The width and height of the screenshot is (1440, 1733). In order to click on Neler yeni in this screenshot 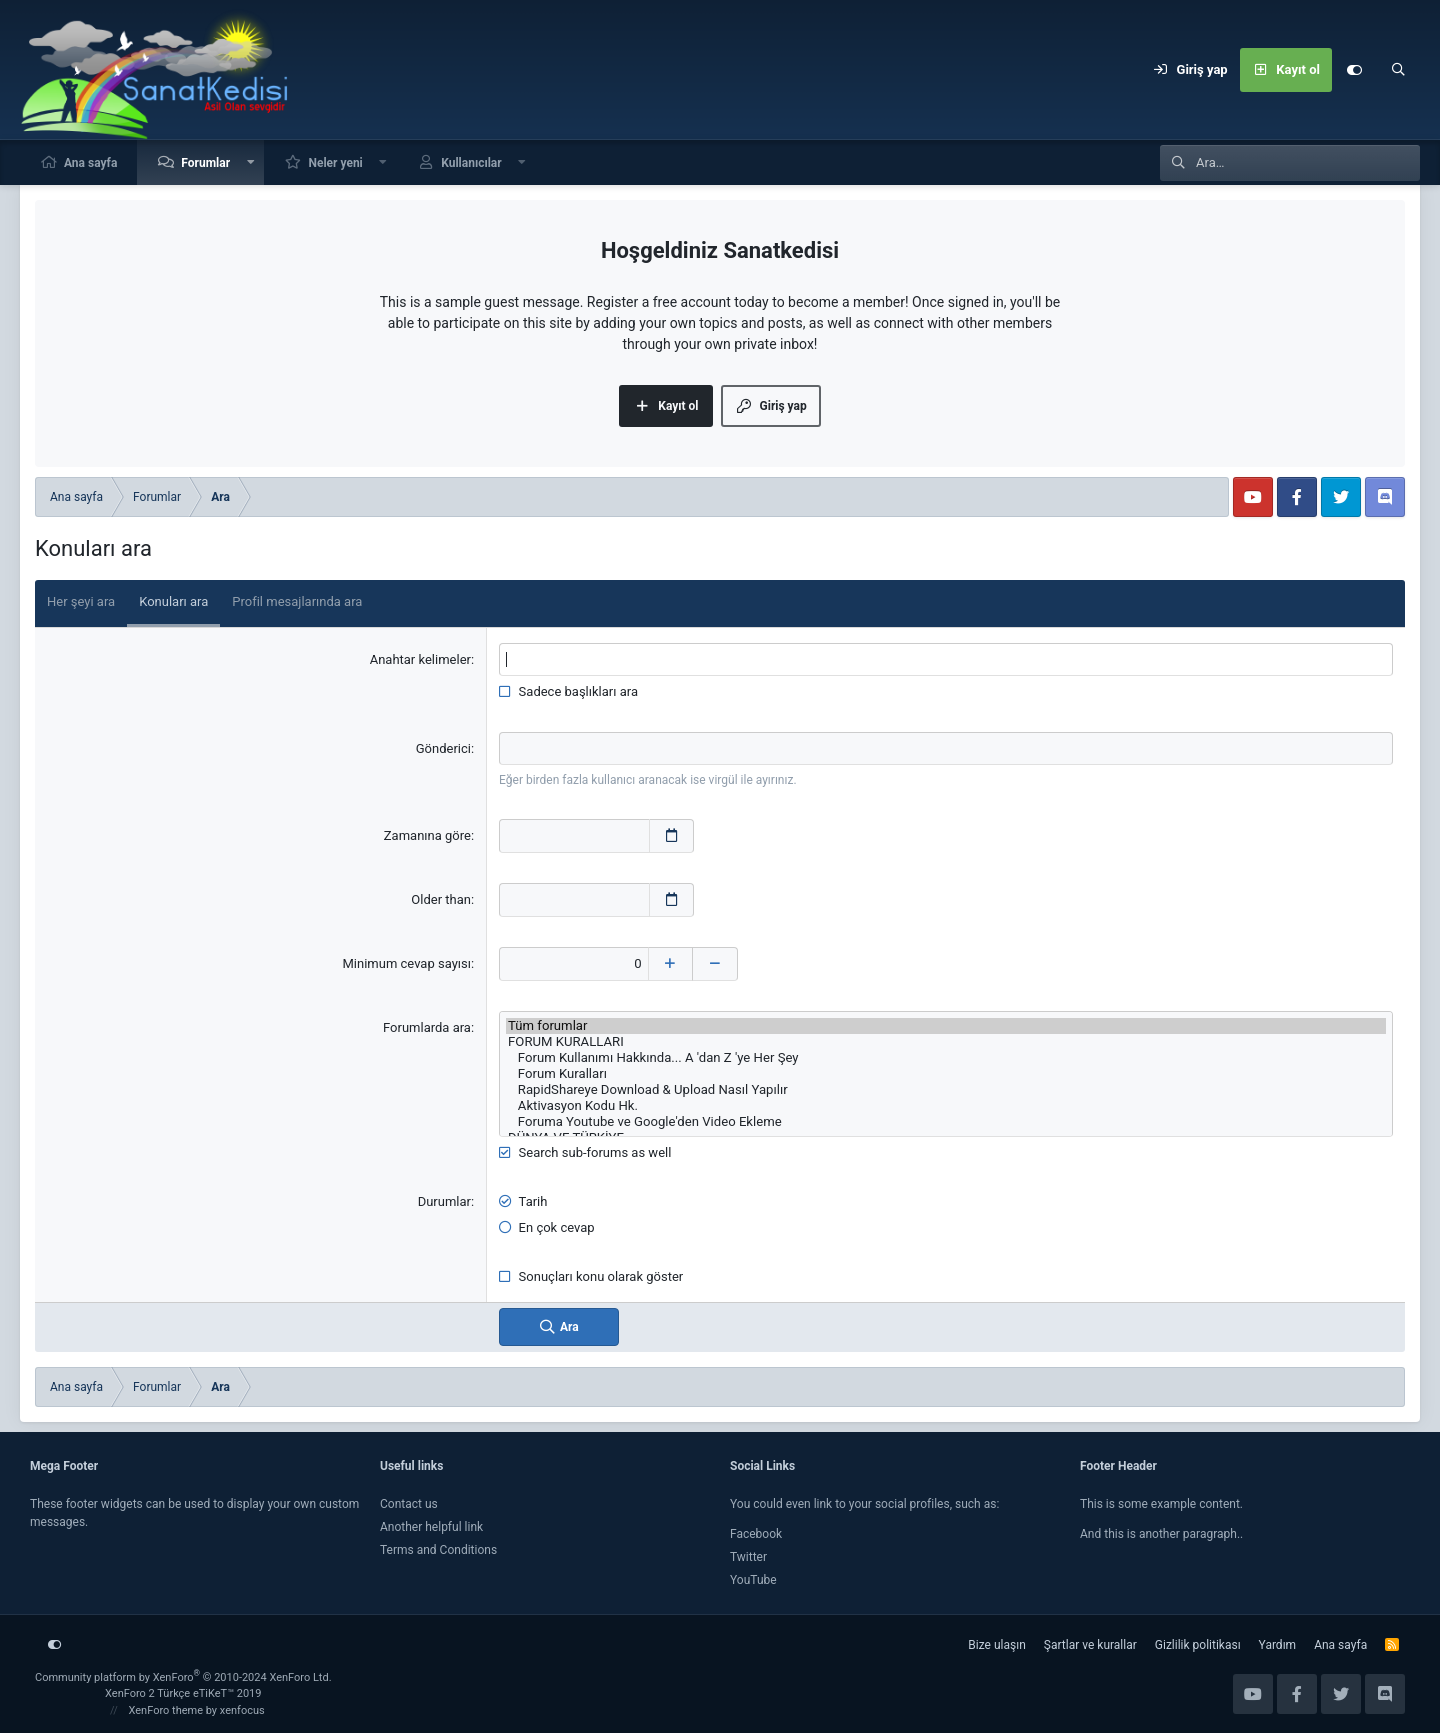, I will do `click(335, 163)`.